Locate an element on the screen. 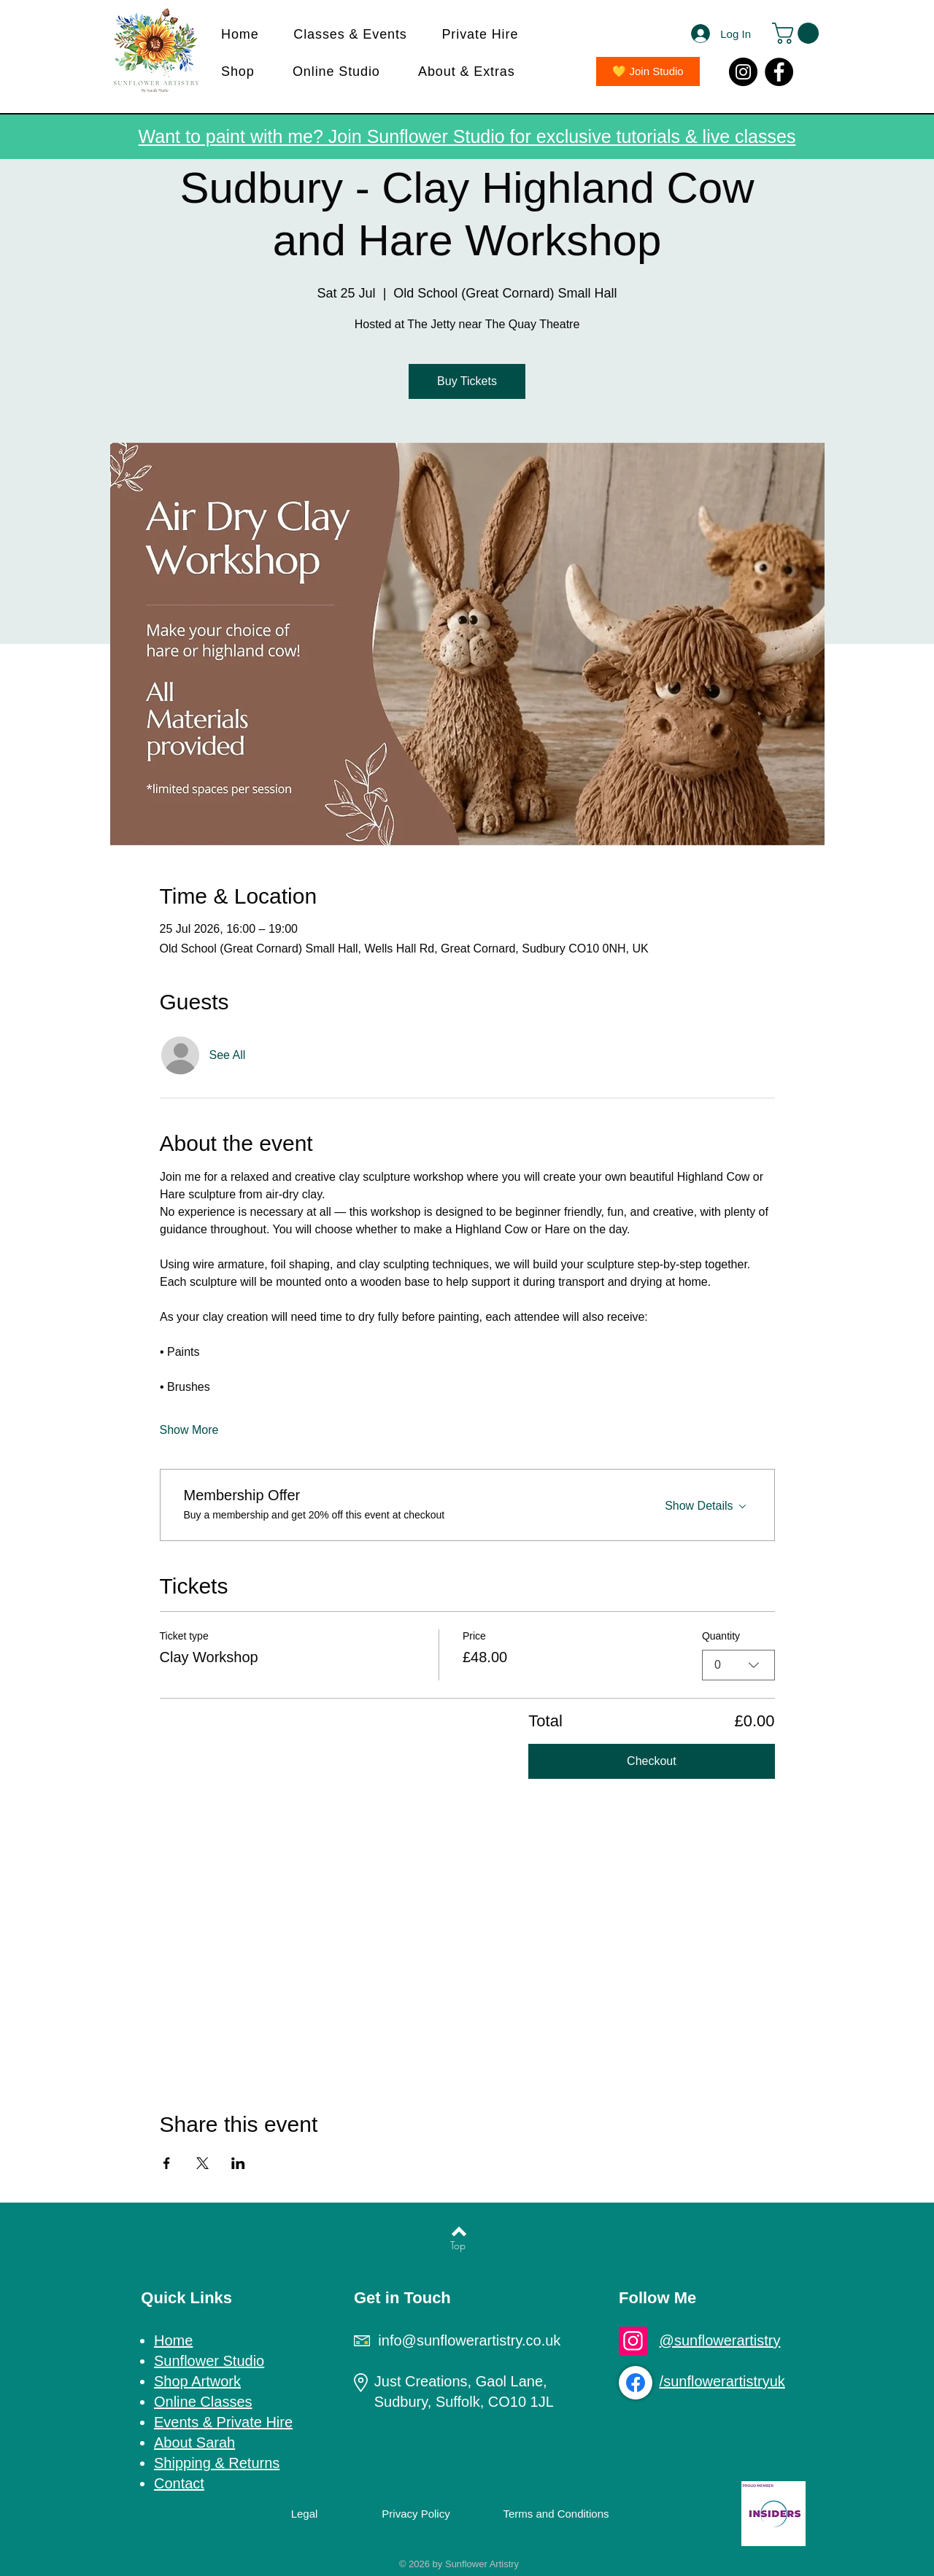 This screenshot has width=934, height=2576. [Share event on X] is located at coordinates (202, 2163).